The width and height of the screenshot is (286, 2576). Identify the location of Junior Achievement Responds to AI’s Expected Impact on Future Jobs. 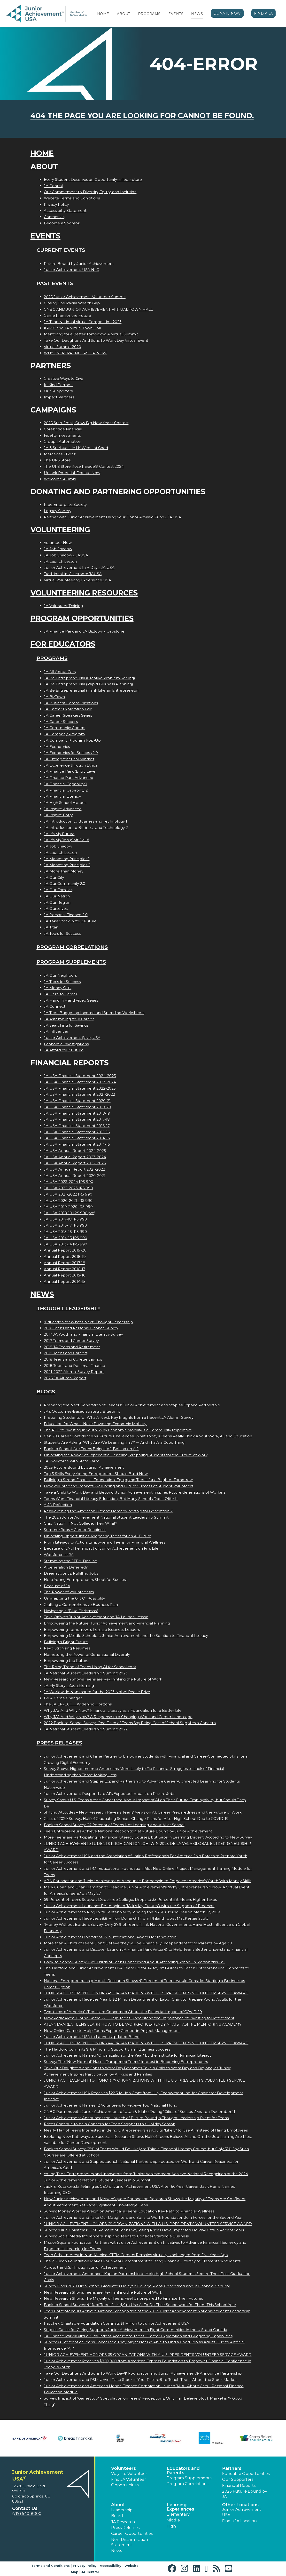
(109, 1793).